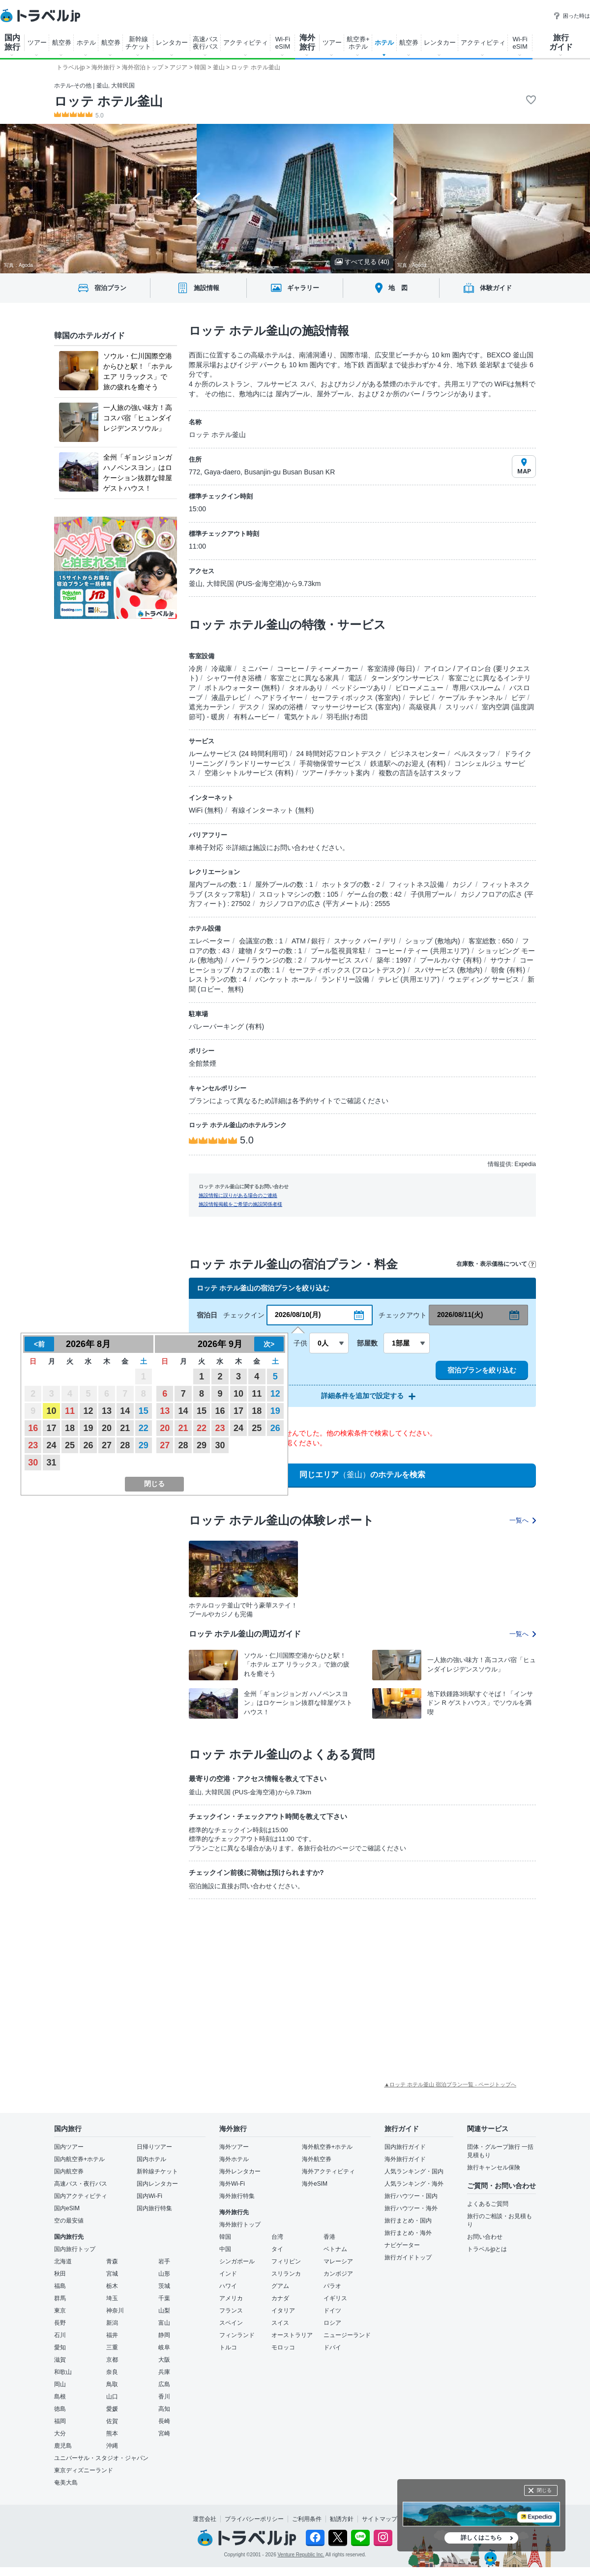 The height and width of the screenshot is (2576, 590). What do you see at coordinates (314, 2183) in the screenshot?
I see `海外eSIM` at bounding box center [314, 2183].